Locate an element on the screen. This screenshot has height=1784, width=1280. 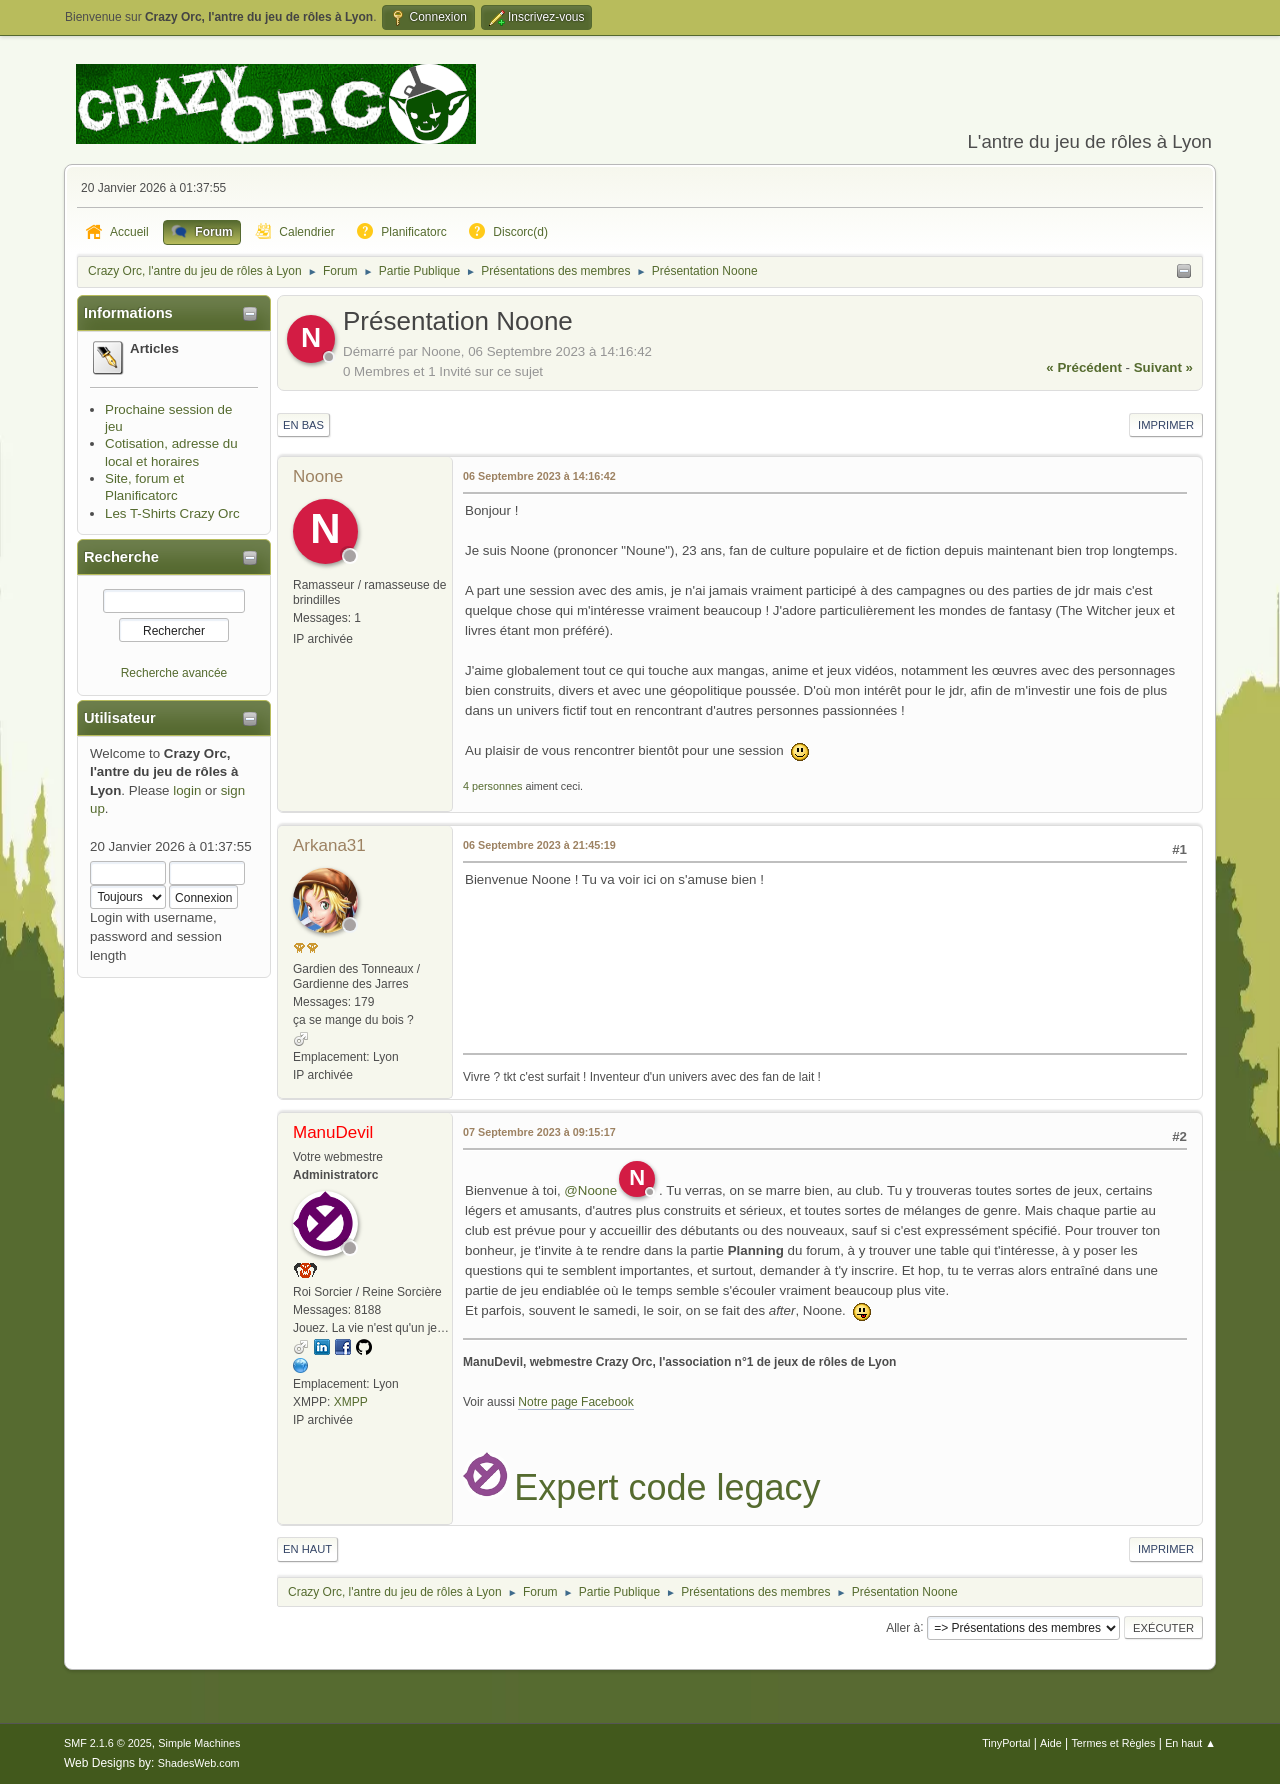
En bas is located at coordinates (303, 425).